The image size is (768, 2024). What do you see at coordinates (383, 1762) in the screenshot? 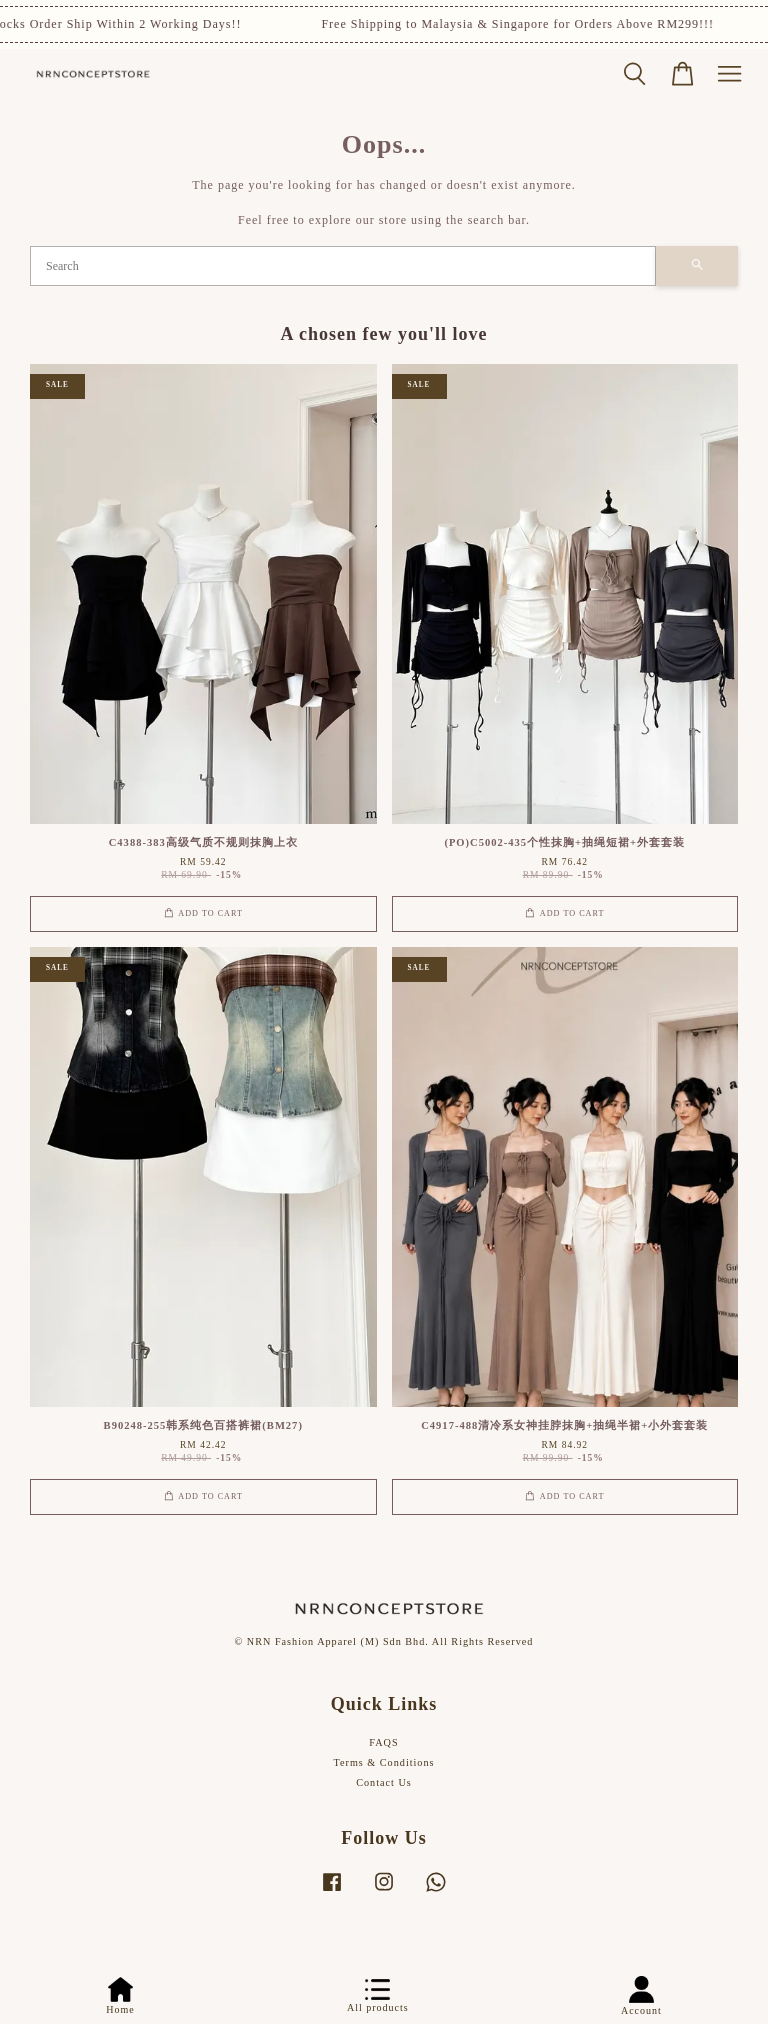
I see `Terms & Conditions` at bounding box center [383, 1762].